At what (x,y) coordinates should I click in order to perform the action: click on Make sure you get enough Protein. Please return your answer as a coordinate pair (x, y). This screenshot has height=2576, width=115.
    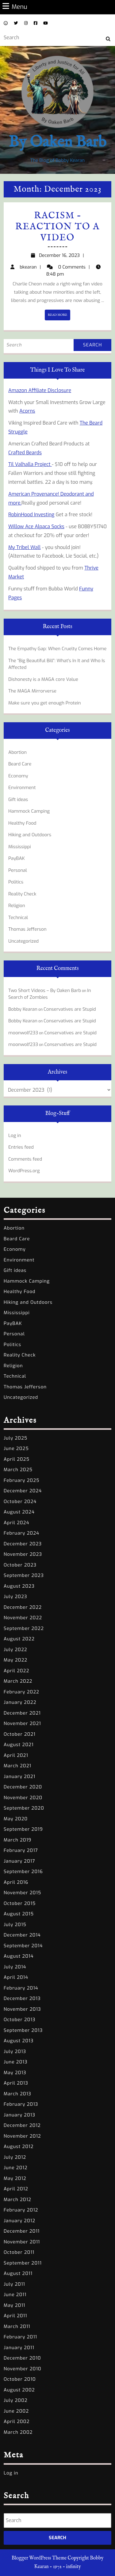
    Looking at the image, I should click on (44, 703).